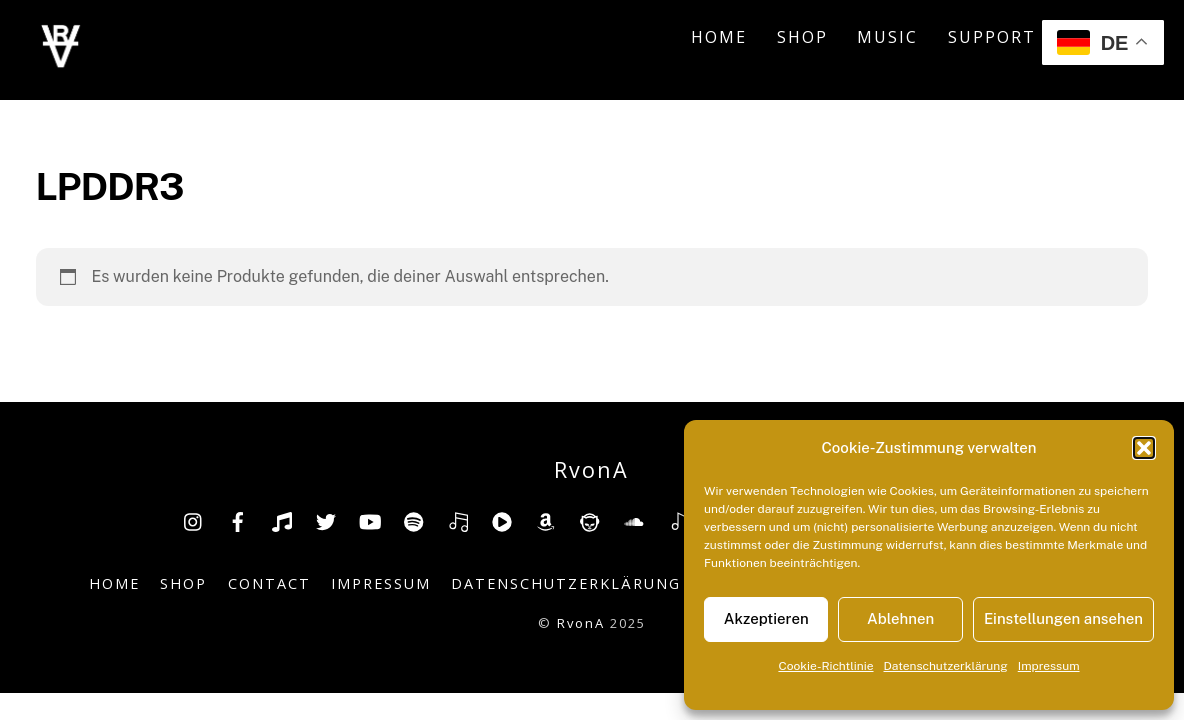 Image resolution: width=1184 pixels, height=720 pixels. What do you see at coordinates (370, 519) in the screenshot?
I see `[youtube]` at bounding box center [370, 519].